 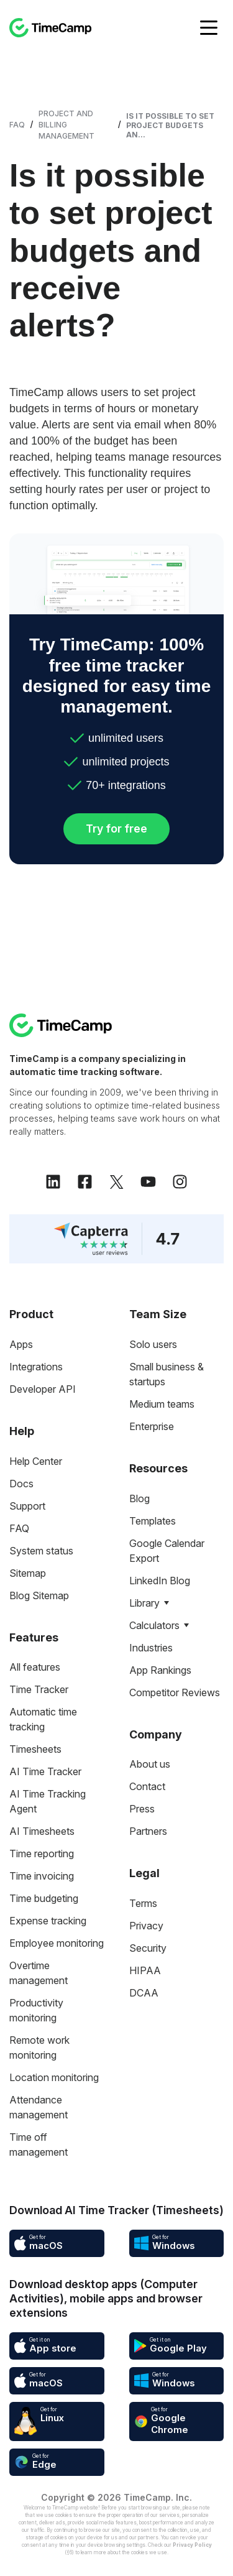 I want to click on App Rankings, so click(x=160, y=1670).